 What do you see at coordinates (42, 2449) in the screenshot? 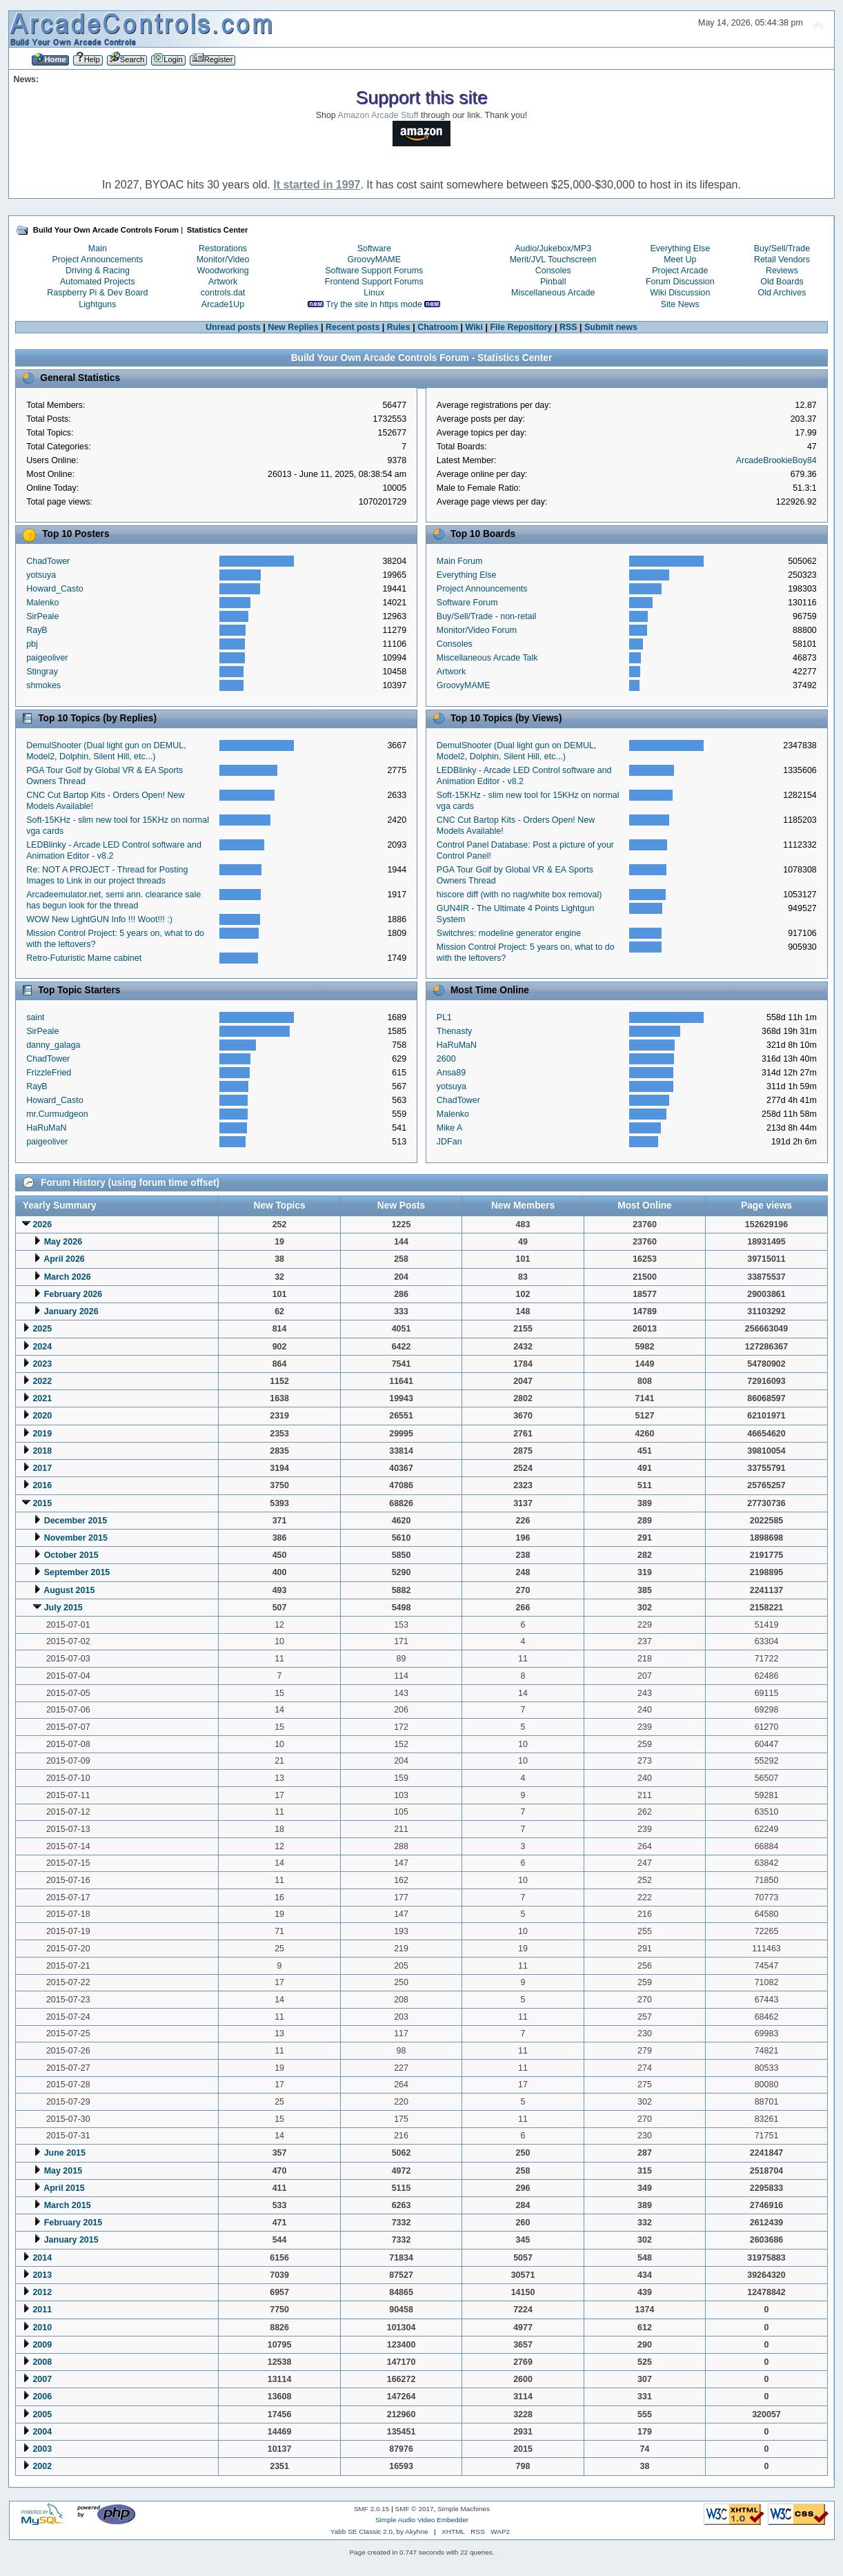
I see `2003` at bounding box center [42, 2449].